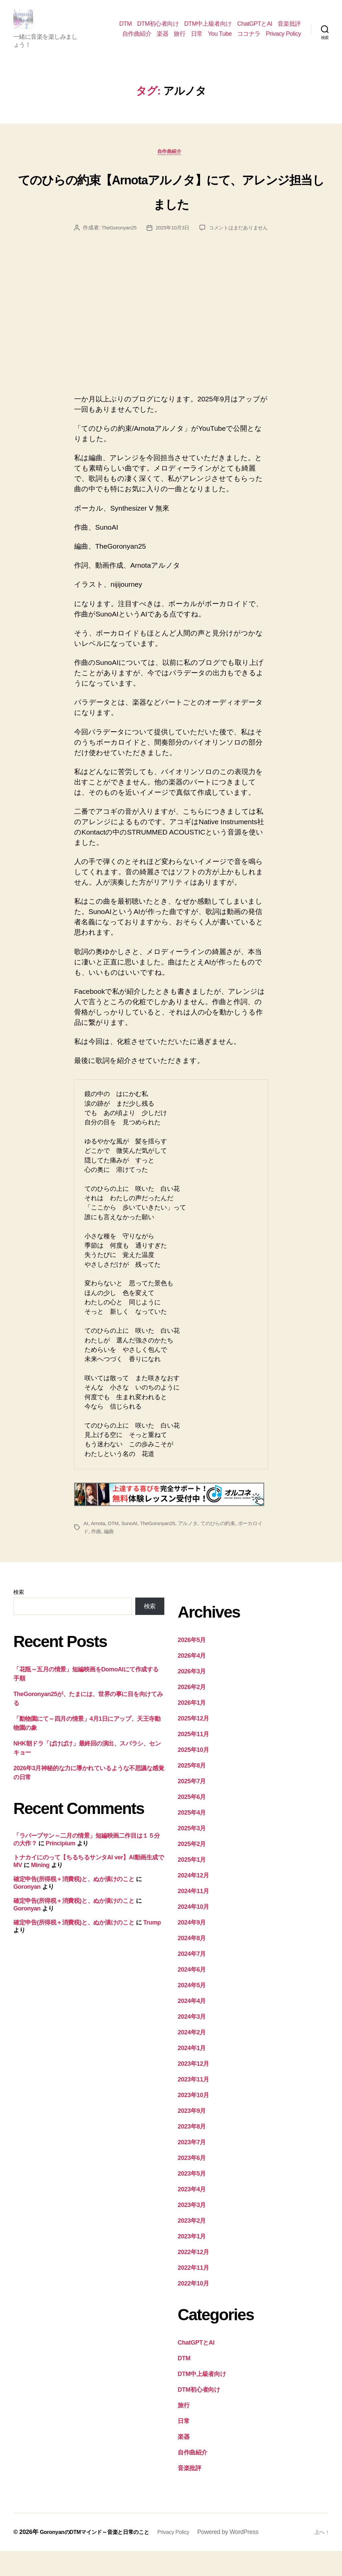 This screenshot has height=2576, width=342. What do you see at coordinates (192, 2230) in the screenshot?
I see `2023年3月` at bounding box center [192, 2230].